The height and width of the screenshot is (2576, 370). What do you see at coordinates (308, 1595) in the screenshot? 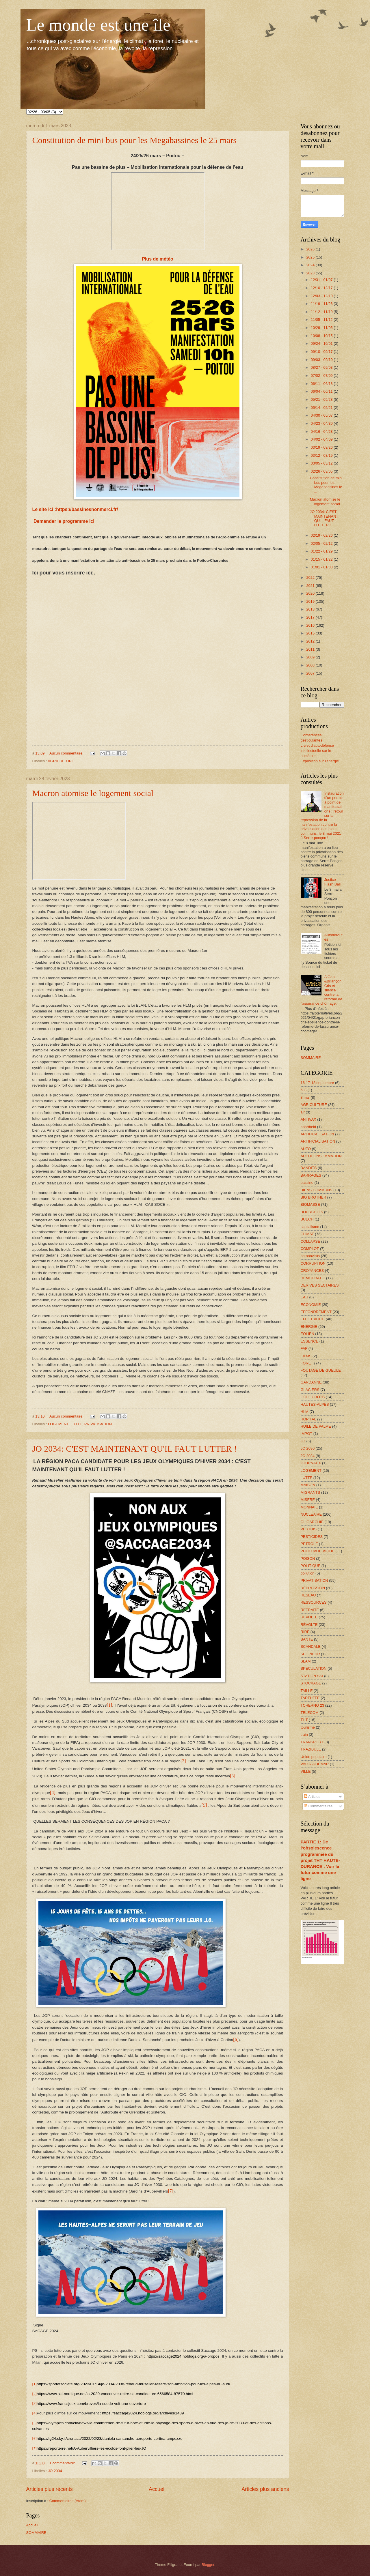
I see `RESEAU` at bounding box center [308, 1595].